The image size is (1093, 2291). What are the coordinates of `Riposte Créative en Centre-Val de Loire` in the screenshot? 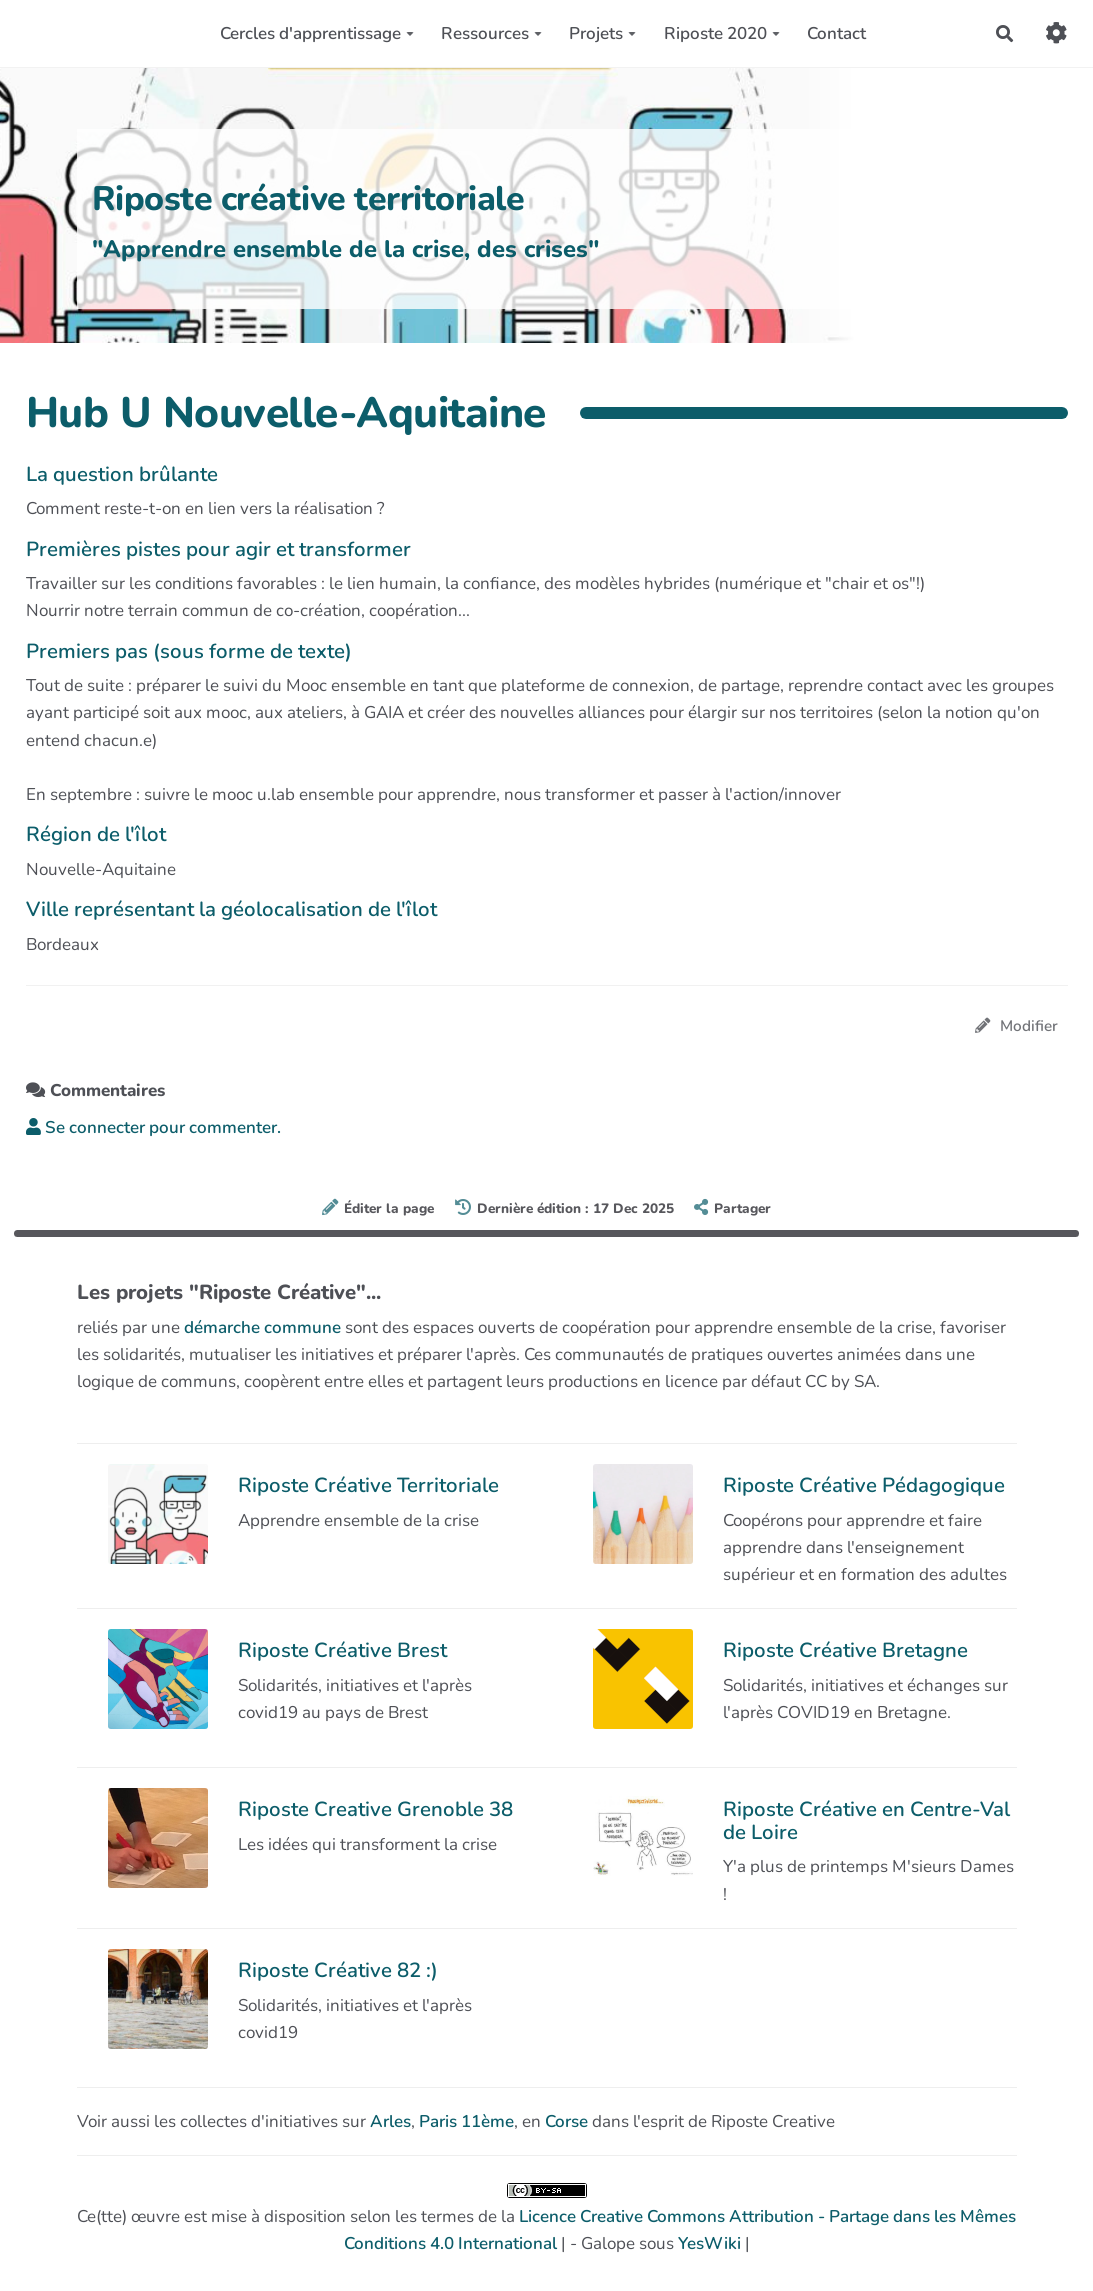 It's located at (866, 1820).